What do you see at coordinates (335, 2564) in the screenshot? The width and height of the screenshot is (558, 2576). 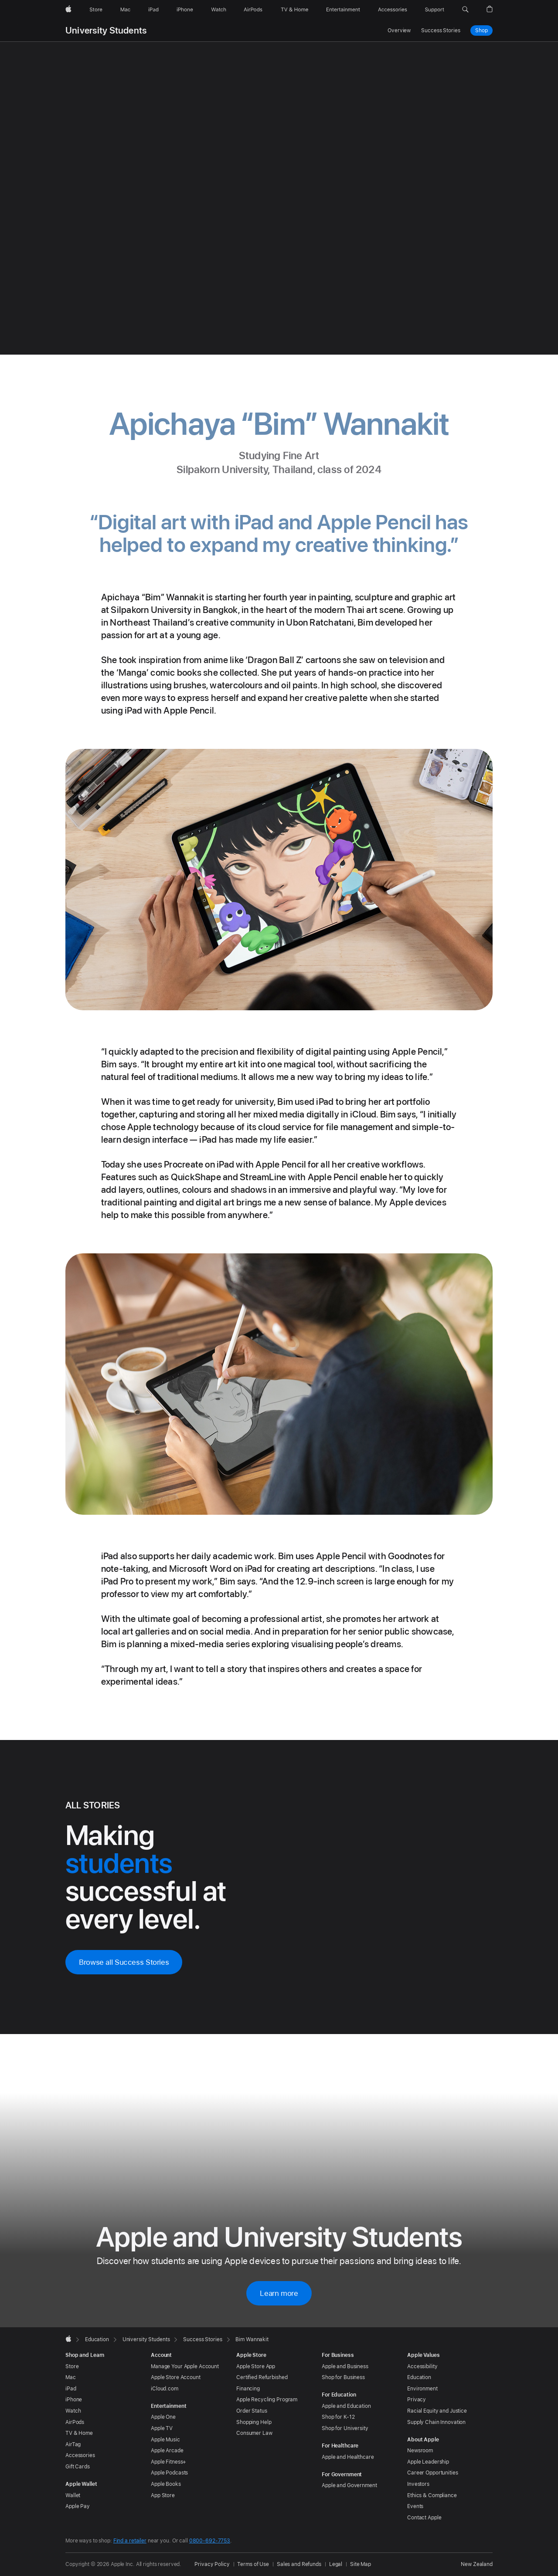 I see `Legal` at bounding box center [335, 2564].